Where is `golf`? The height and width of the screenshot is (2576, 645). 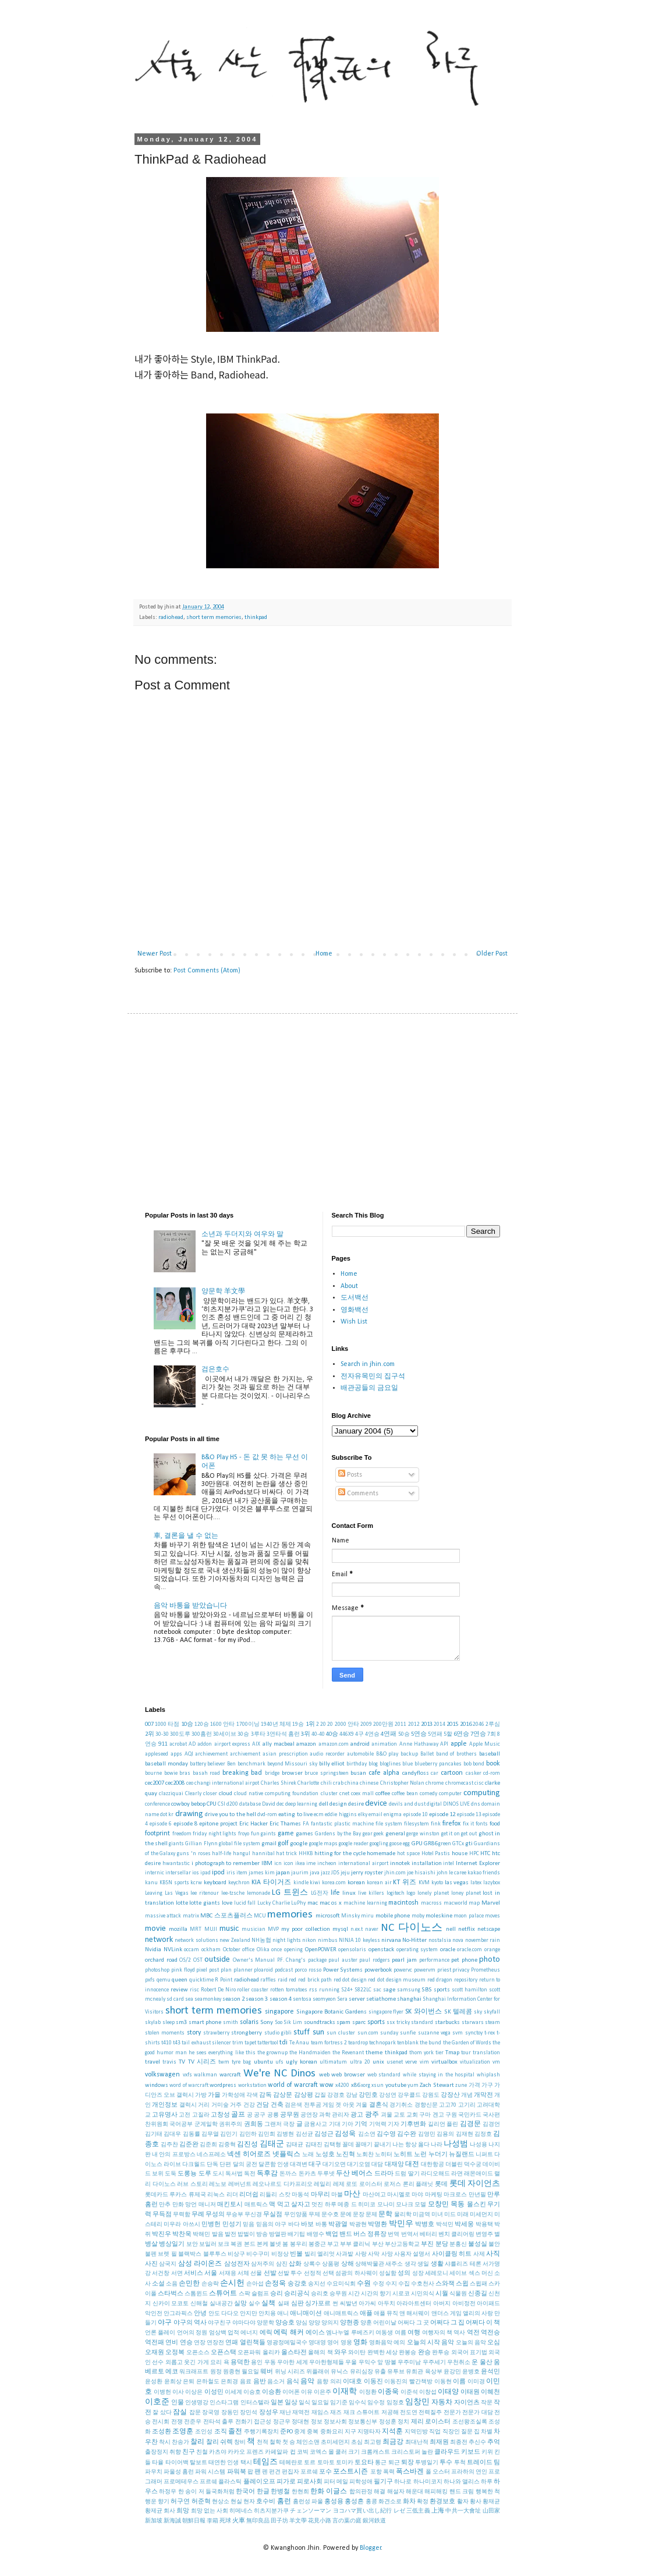
golf is located at coordinates (283, 1843).